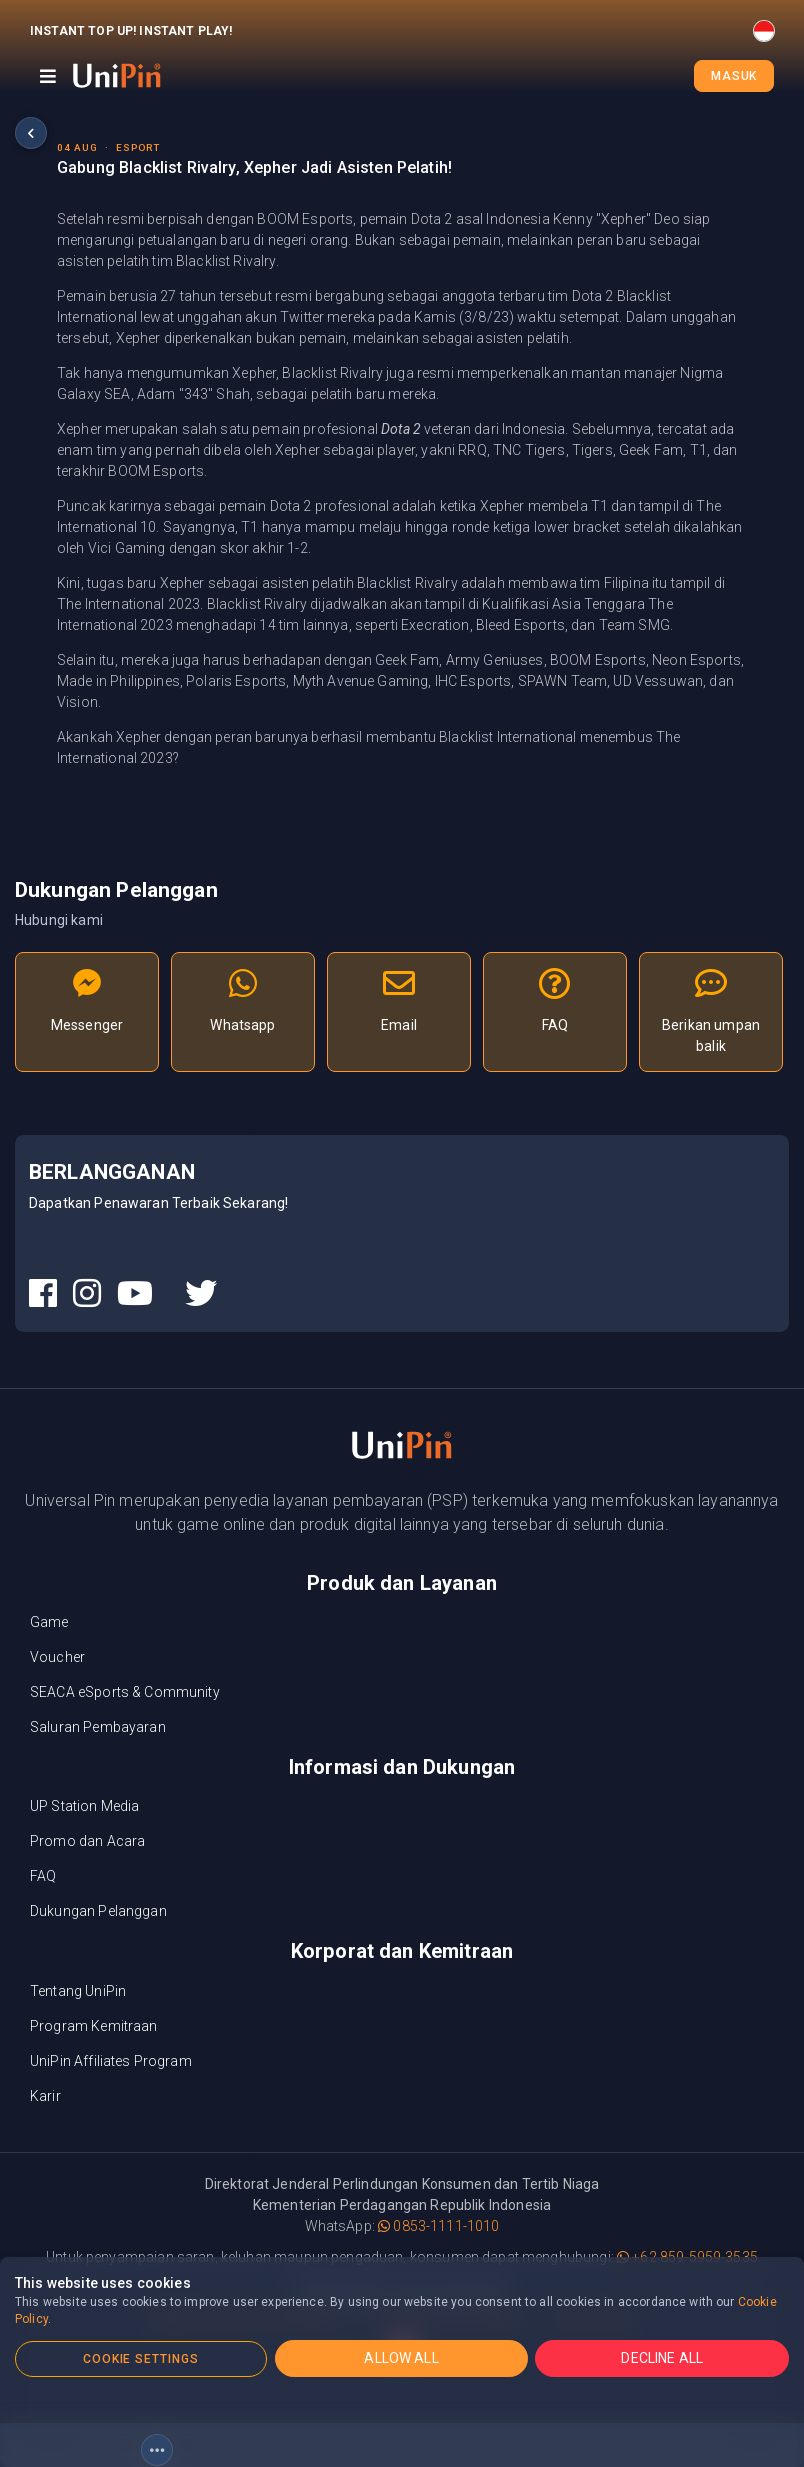 This screenshot has width=804, height=2467. I want to click on Voucher, so click(57, 1657).